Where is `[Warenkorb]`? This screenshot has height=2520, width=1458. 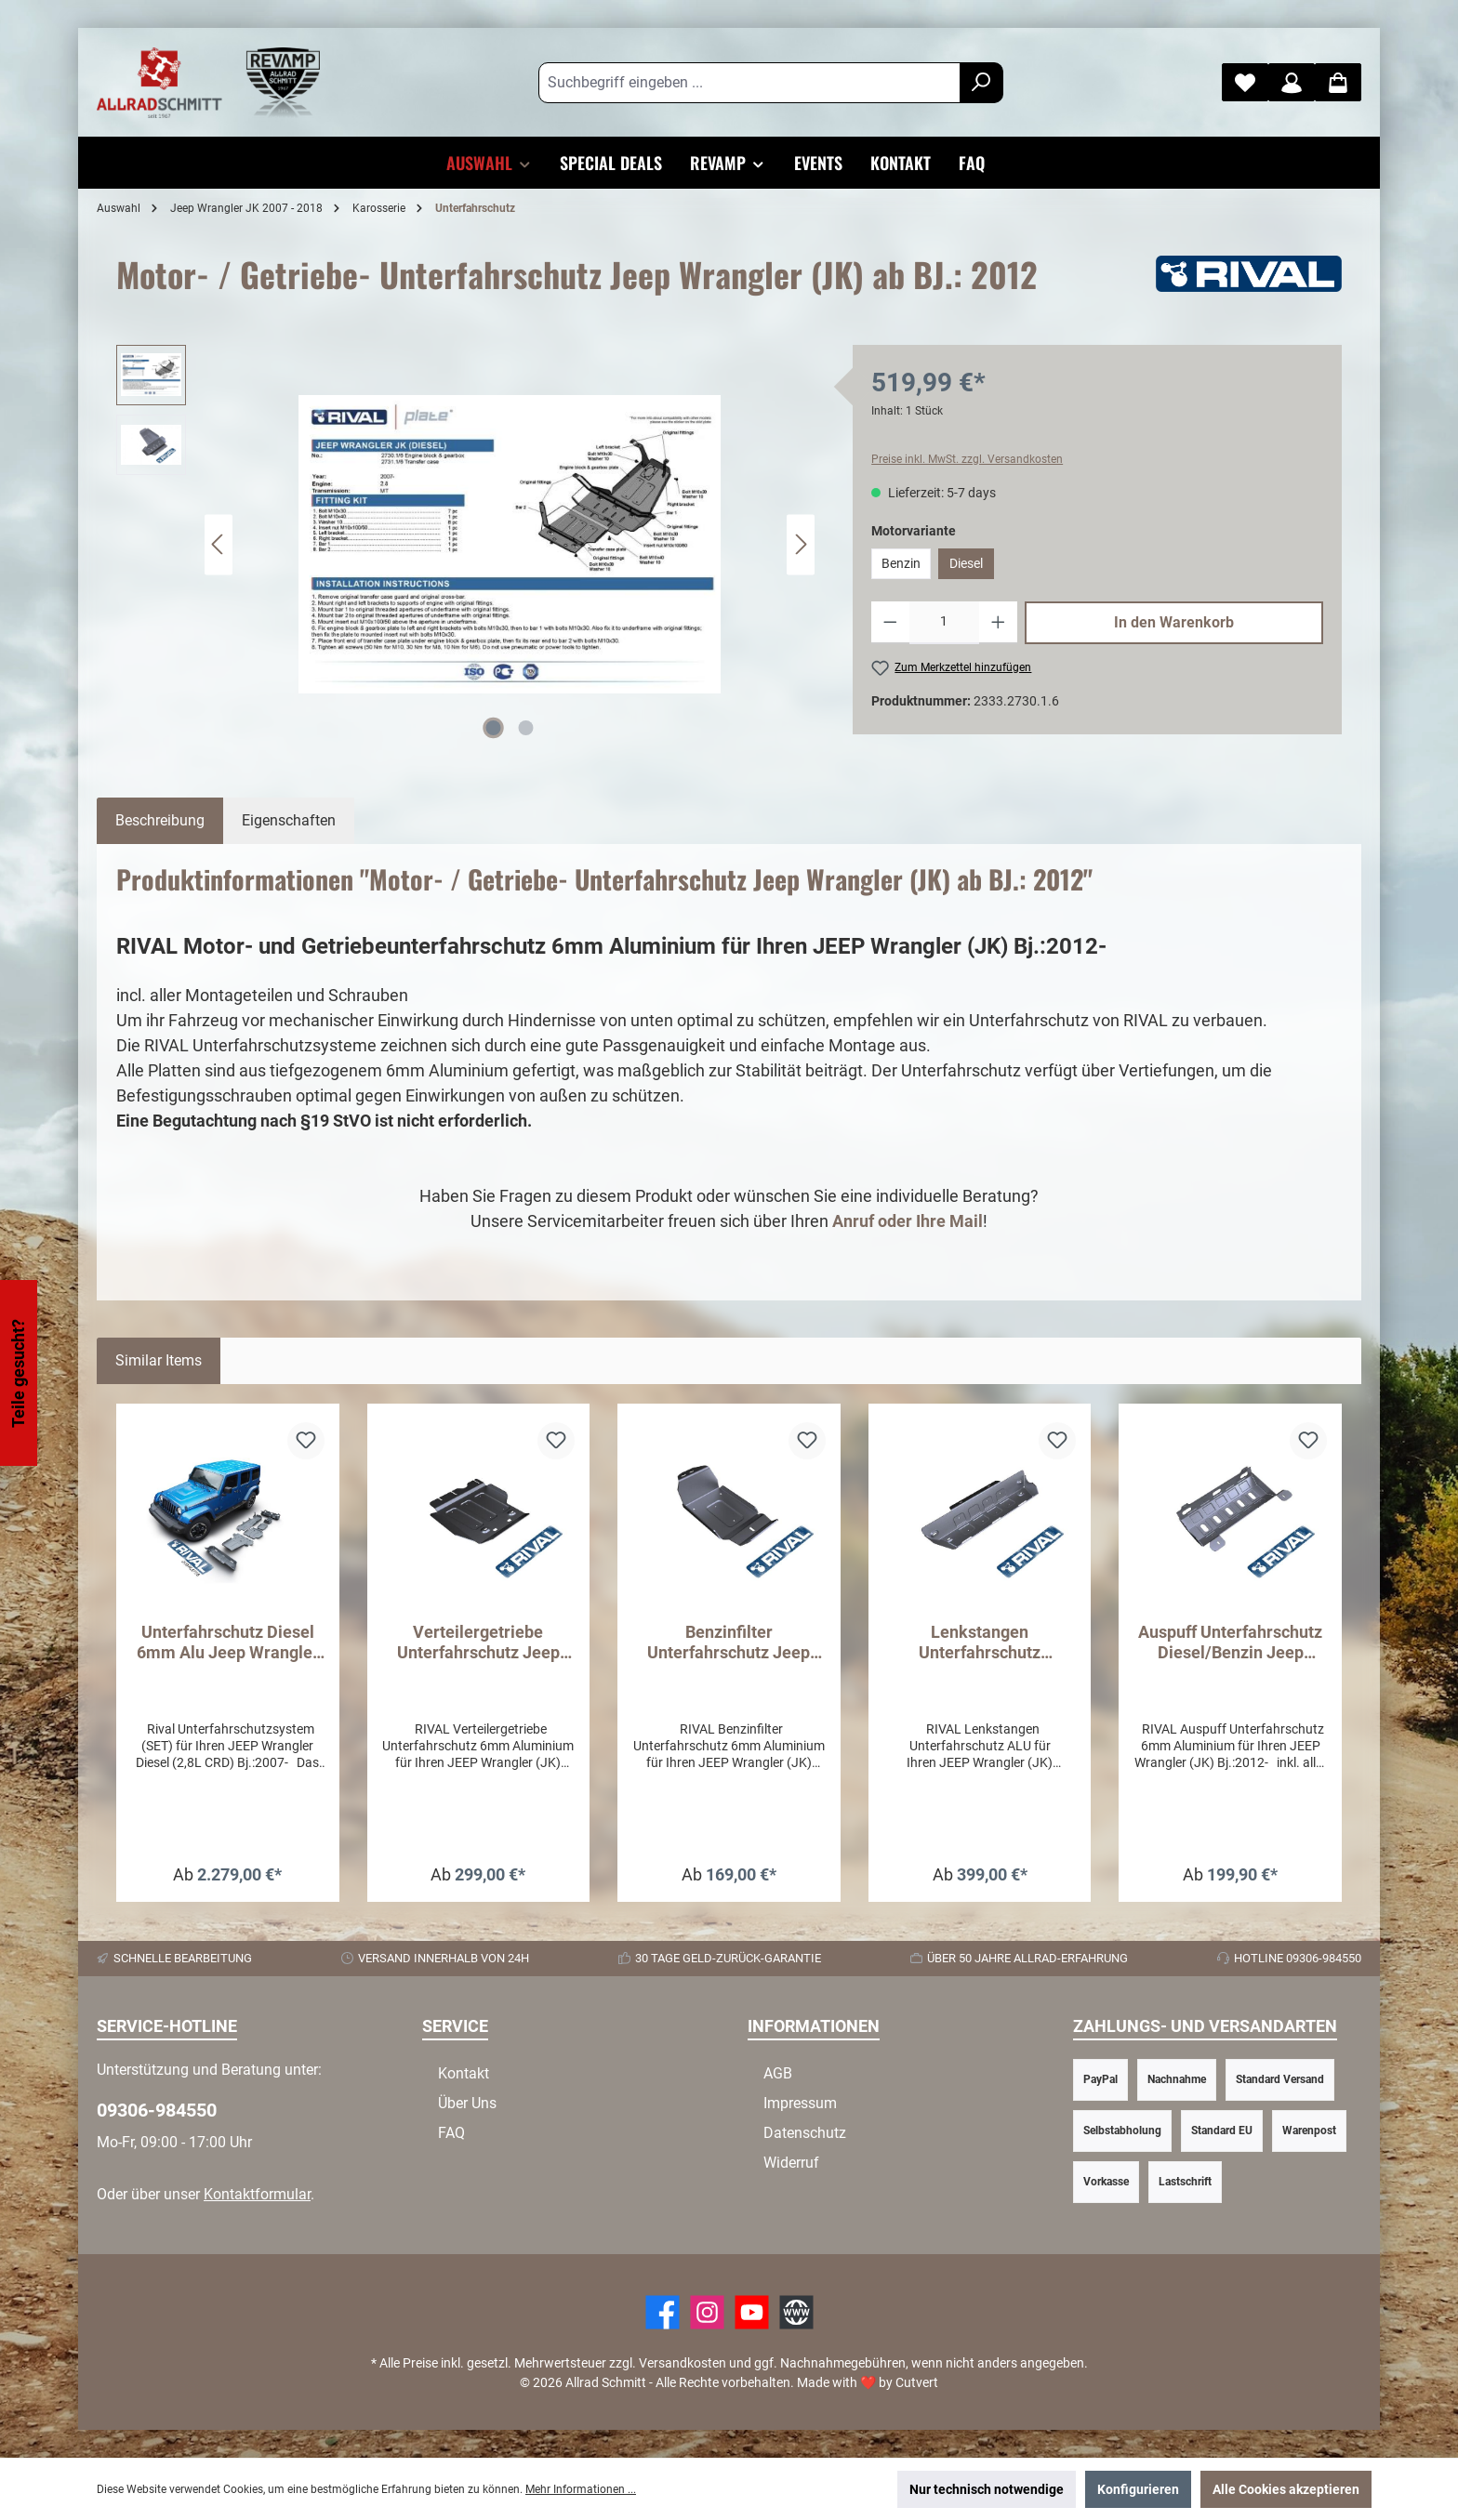
[Warenkorb] is located at coordinates (1338, 82).